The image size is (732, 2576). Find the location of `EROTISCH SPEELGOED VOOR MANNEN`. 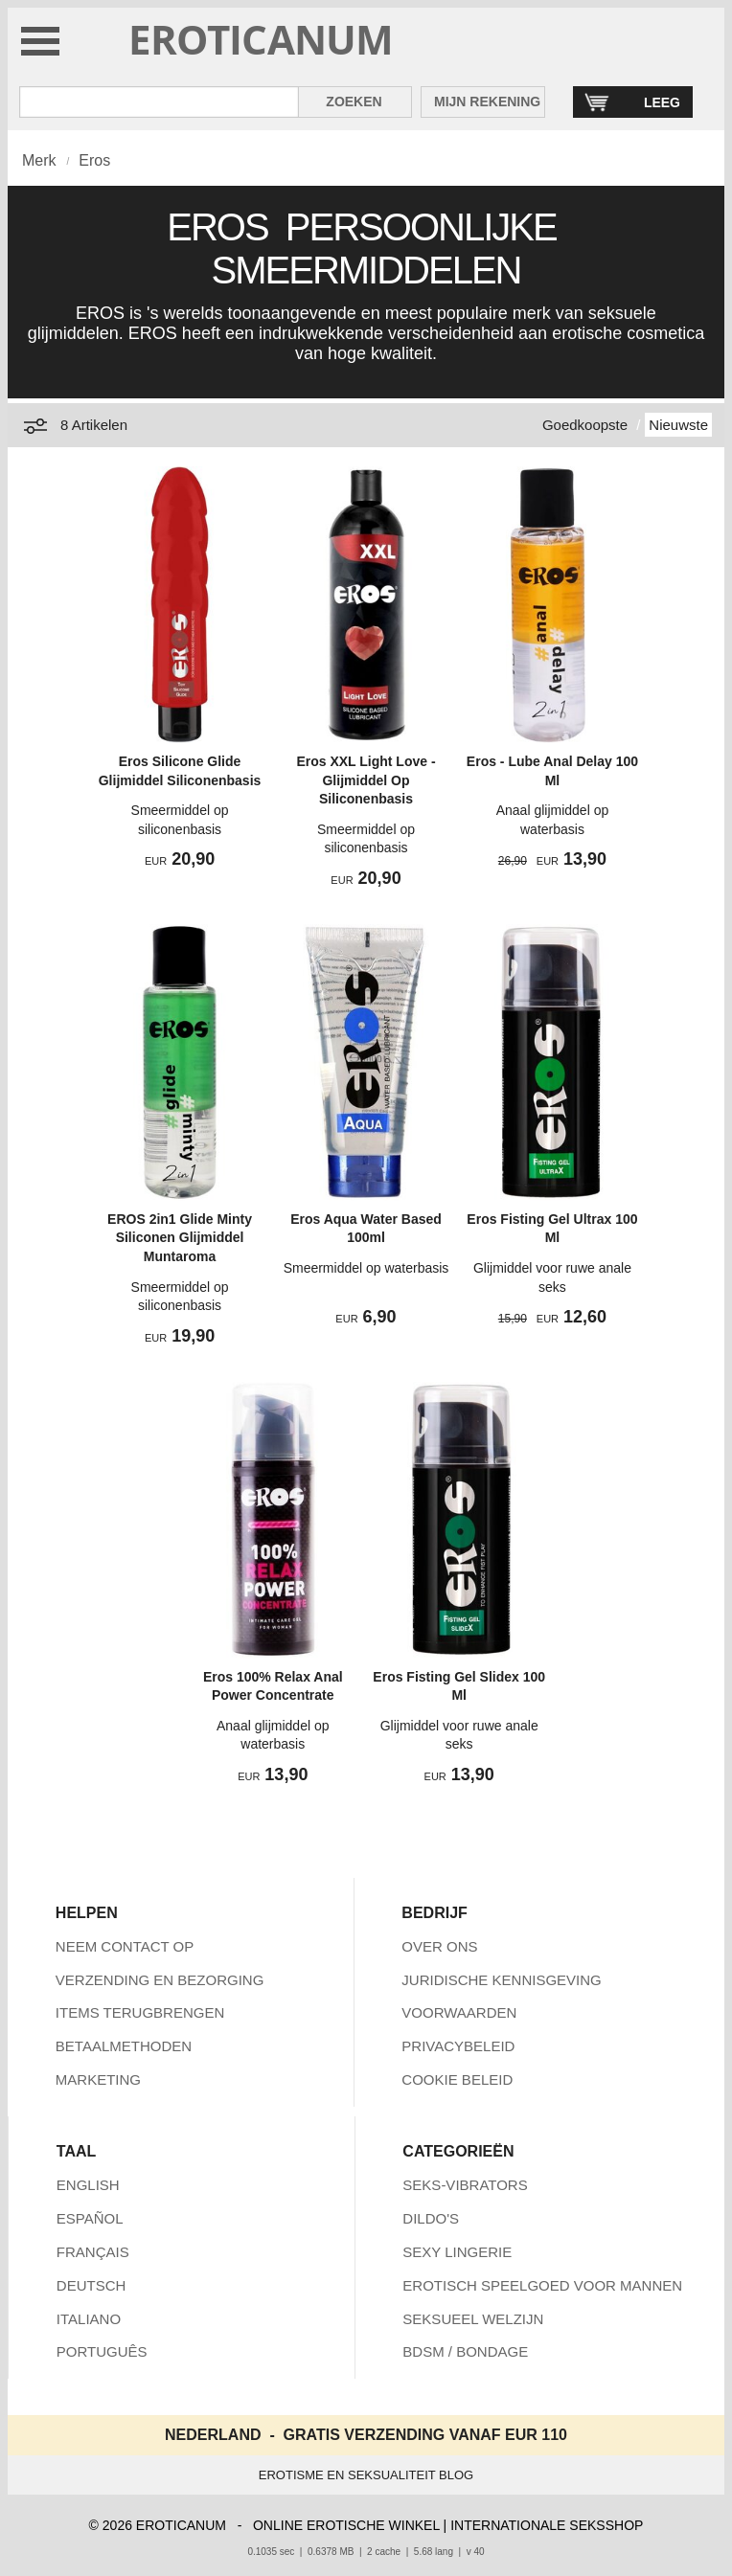

EROTISCH SPEELGOED VOOR MANNEN is located at coordinates (542, 2285).